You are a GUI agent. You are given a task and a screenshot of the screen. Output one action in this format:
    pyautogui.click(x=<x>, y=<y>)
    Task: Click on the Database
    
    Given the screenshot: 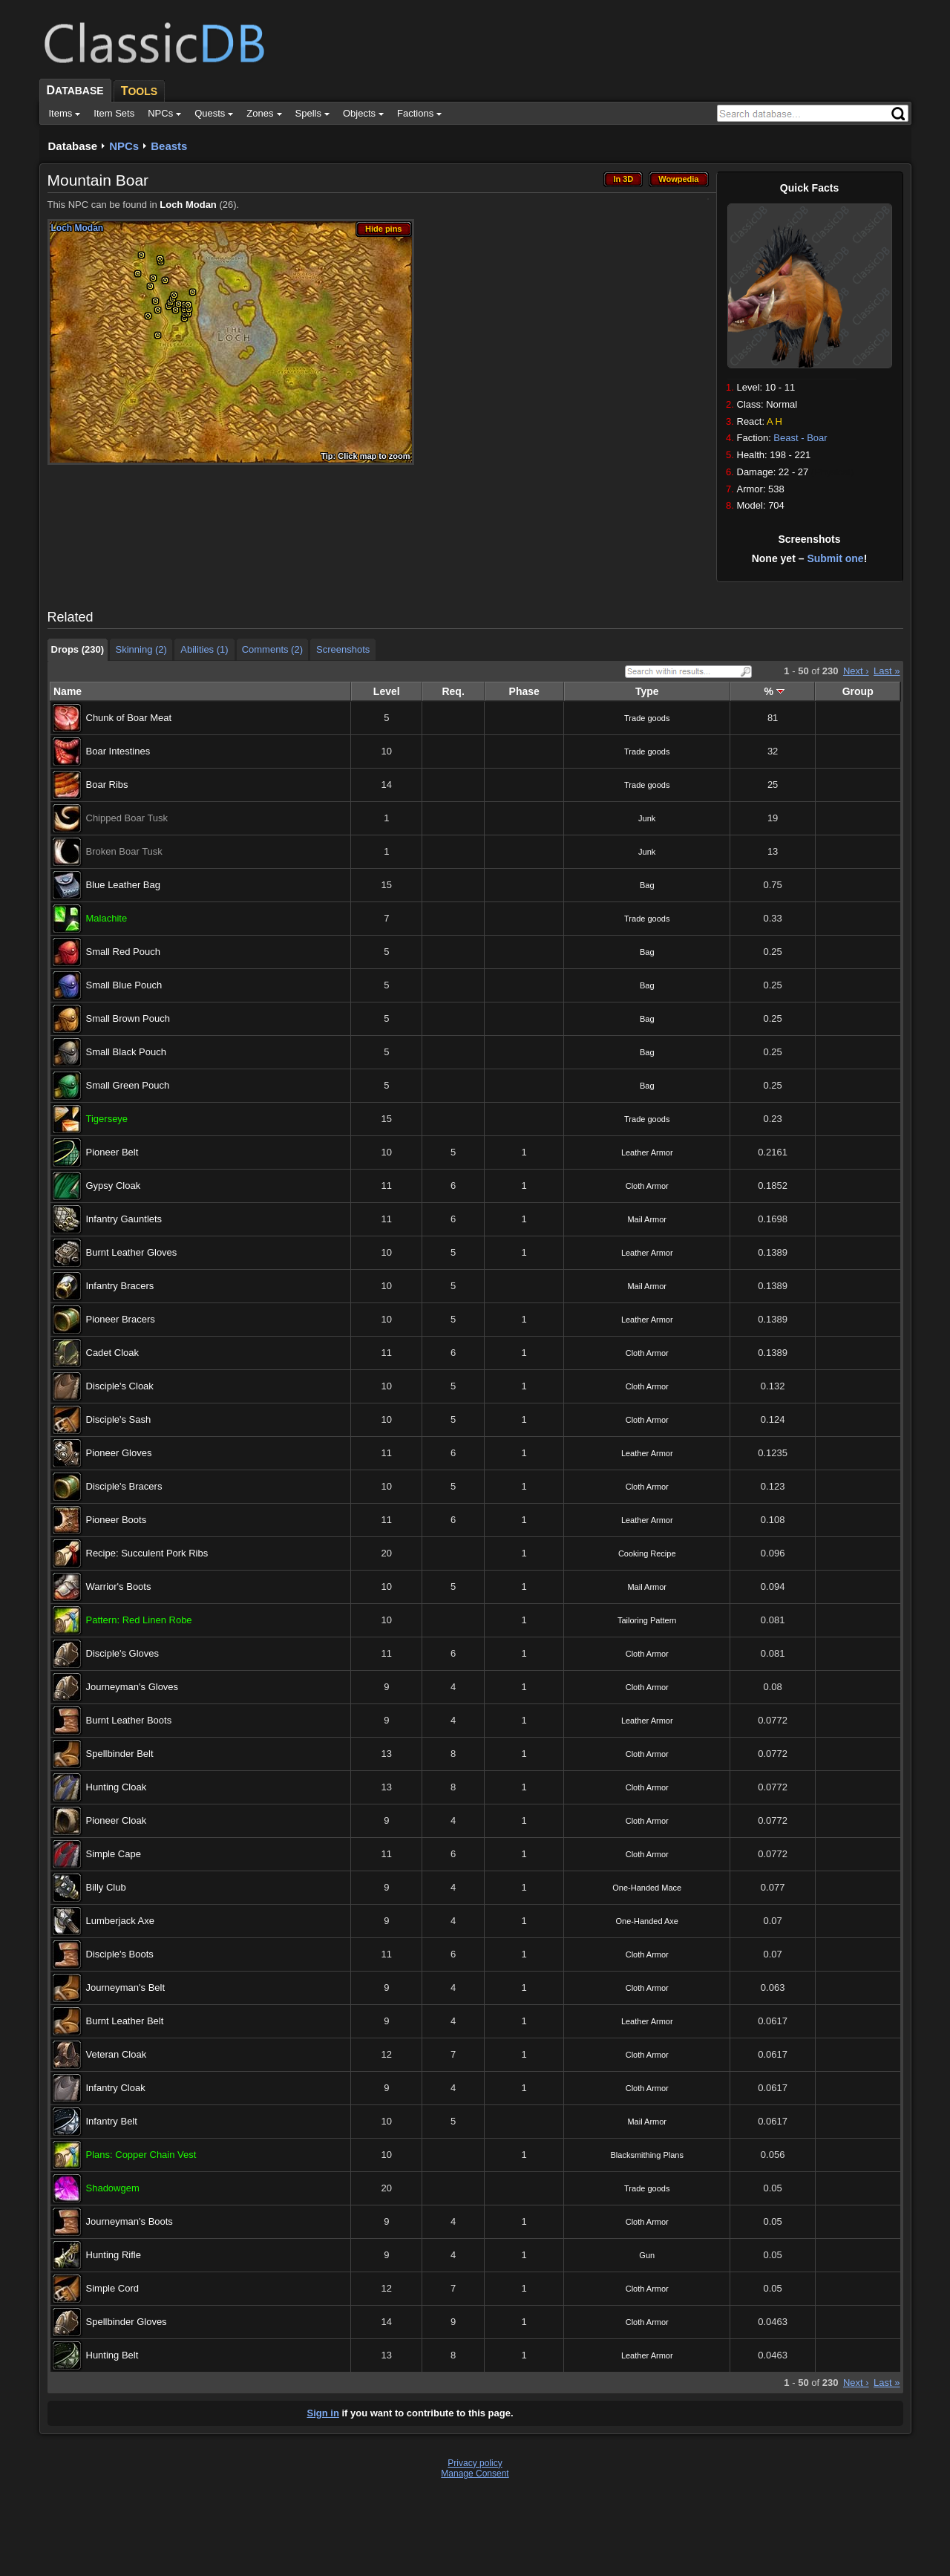 What is the action you would take?
    pyautogui.click(x=73, y=146)
    